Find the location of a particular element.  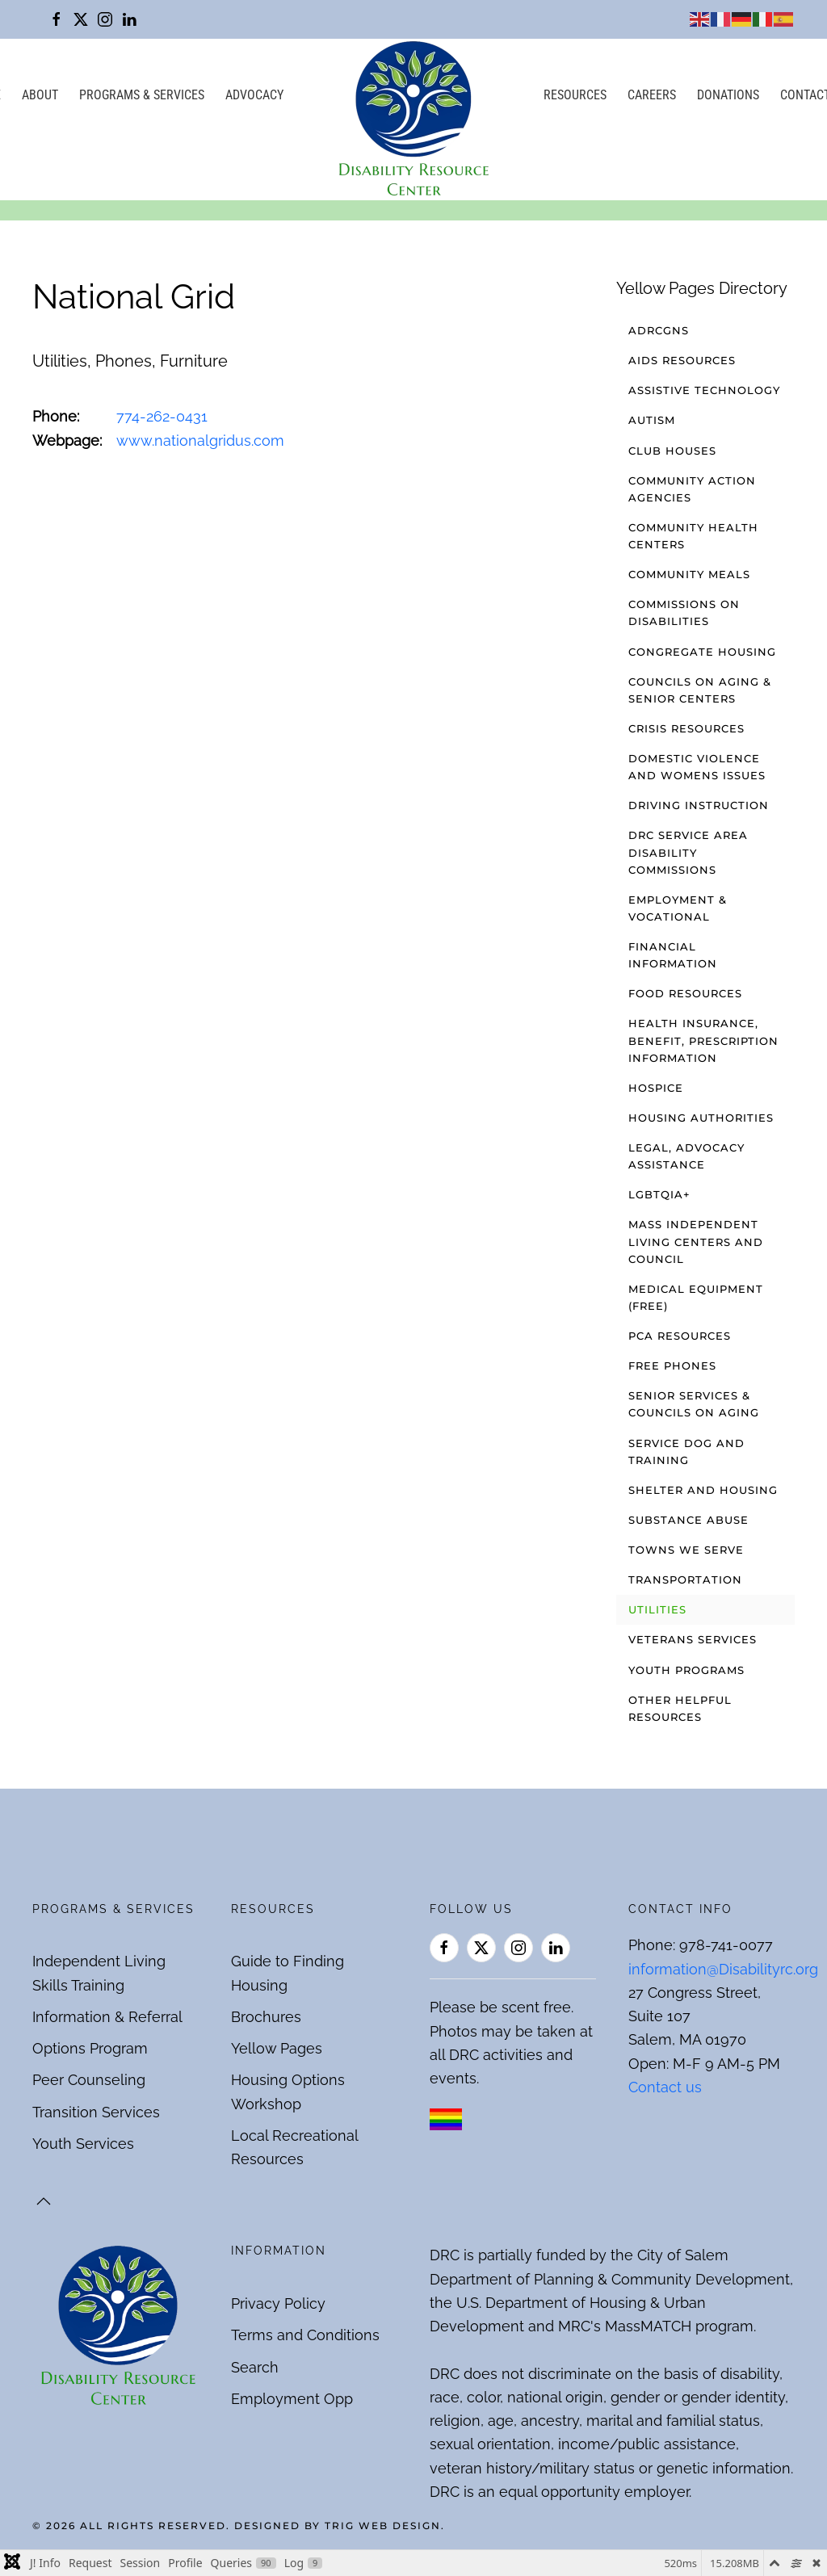

Youth Services is located at coordinates (83, 2143).